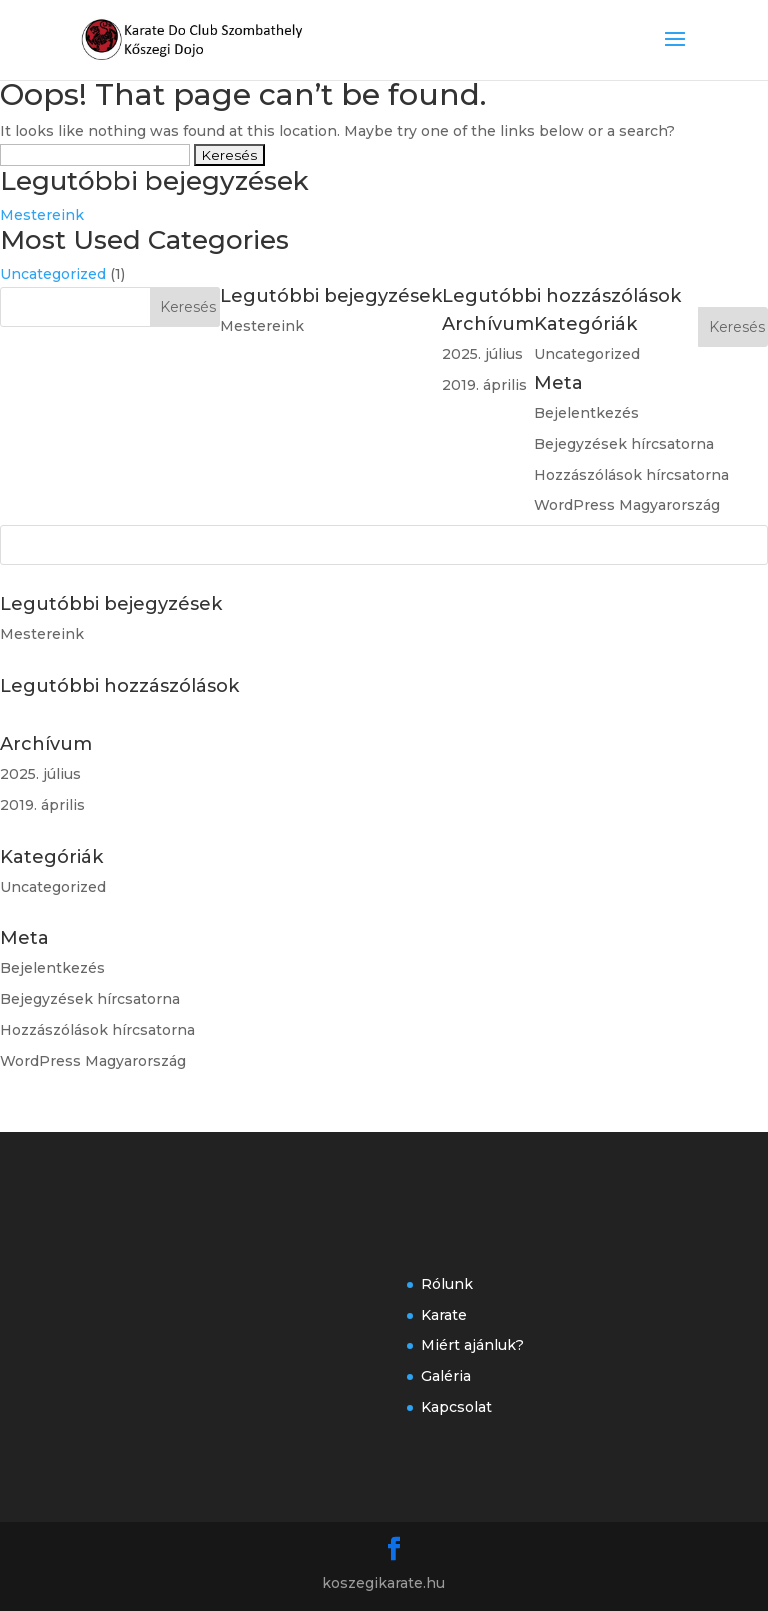 The height and width of the screenshot is (1611, 768). Describe the element at coordinates (42, 805) in the screenshot. I see `2019. április` at that location.